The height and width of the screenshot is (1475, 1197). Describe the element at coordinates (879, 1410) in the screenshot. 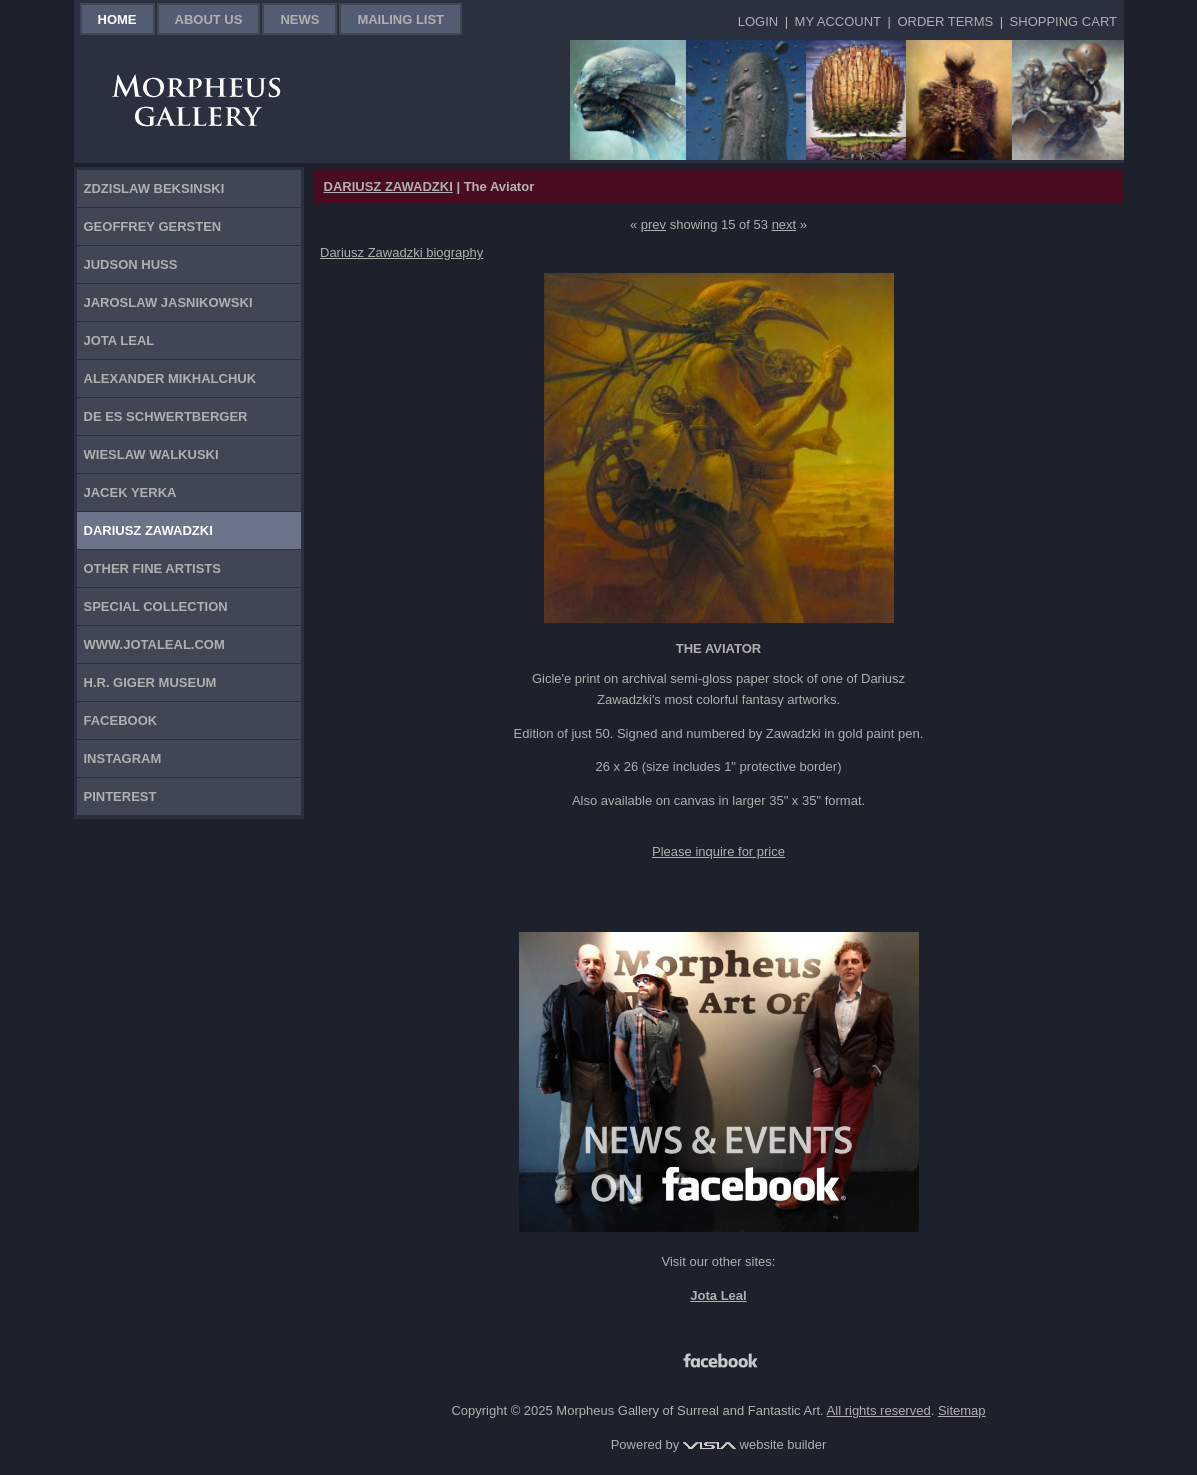

I see `All rights reserved` at that location.